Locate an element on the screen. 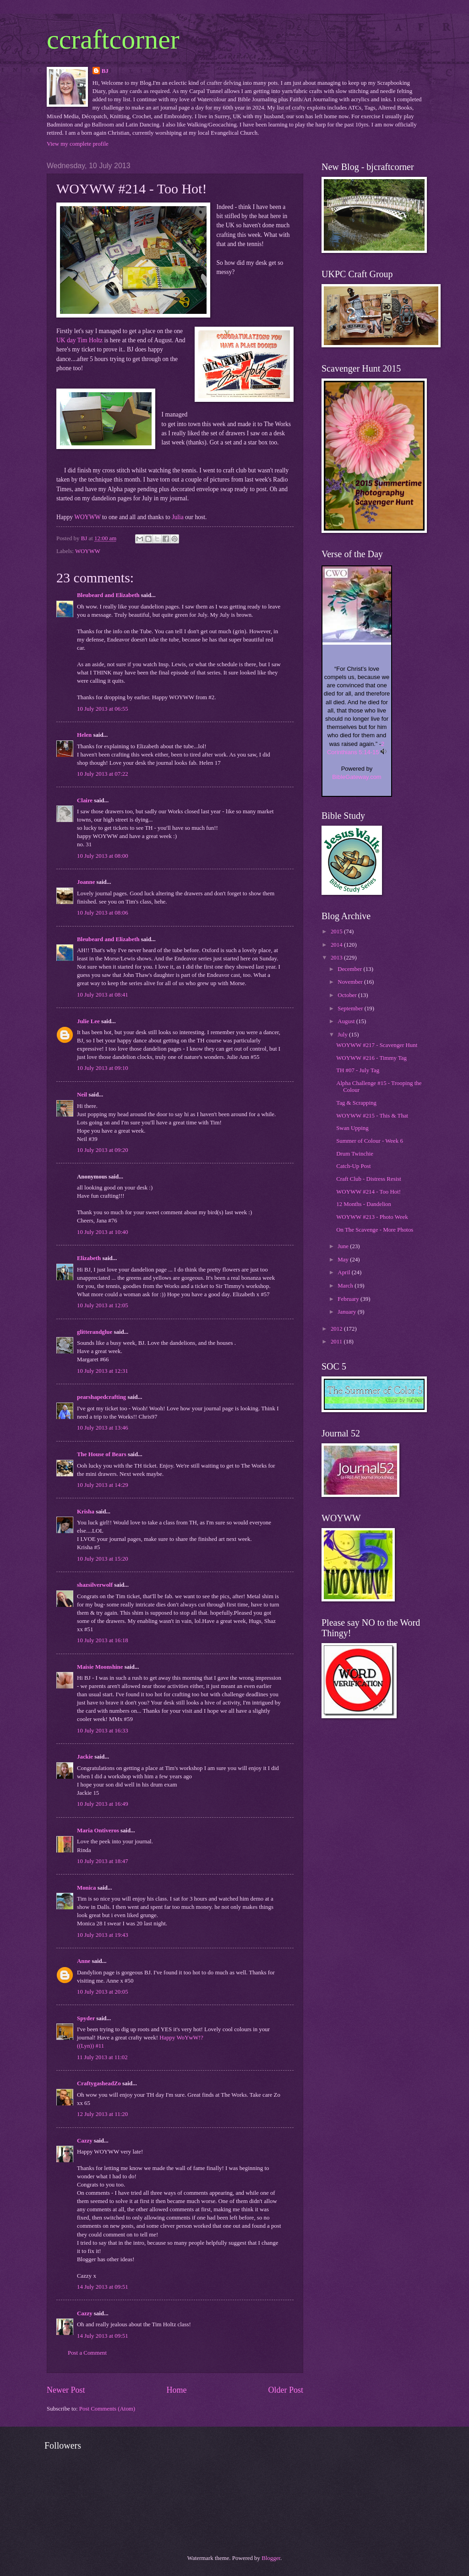 Image resolution: width=469 pixels, height=2576 pixels. 2012 is located at coordinates (337, 1329).